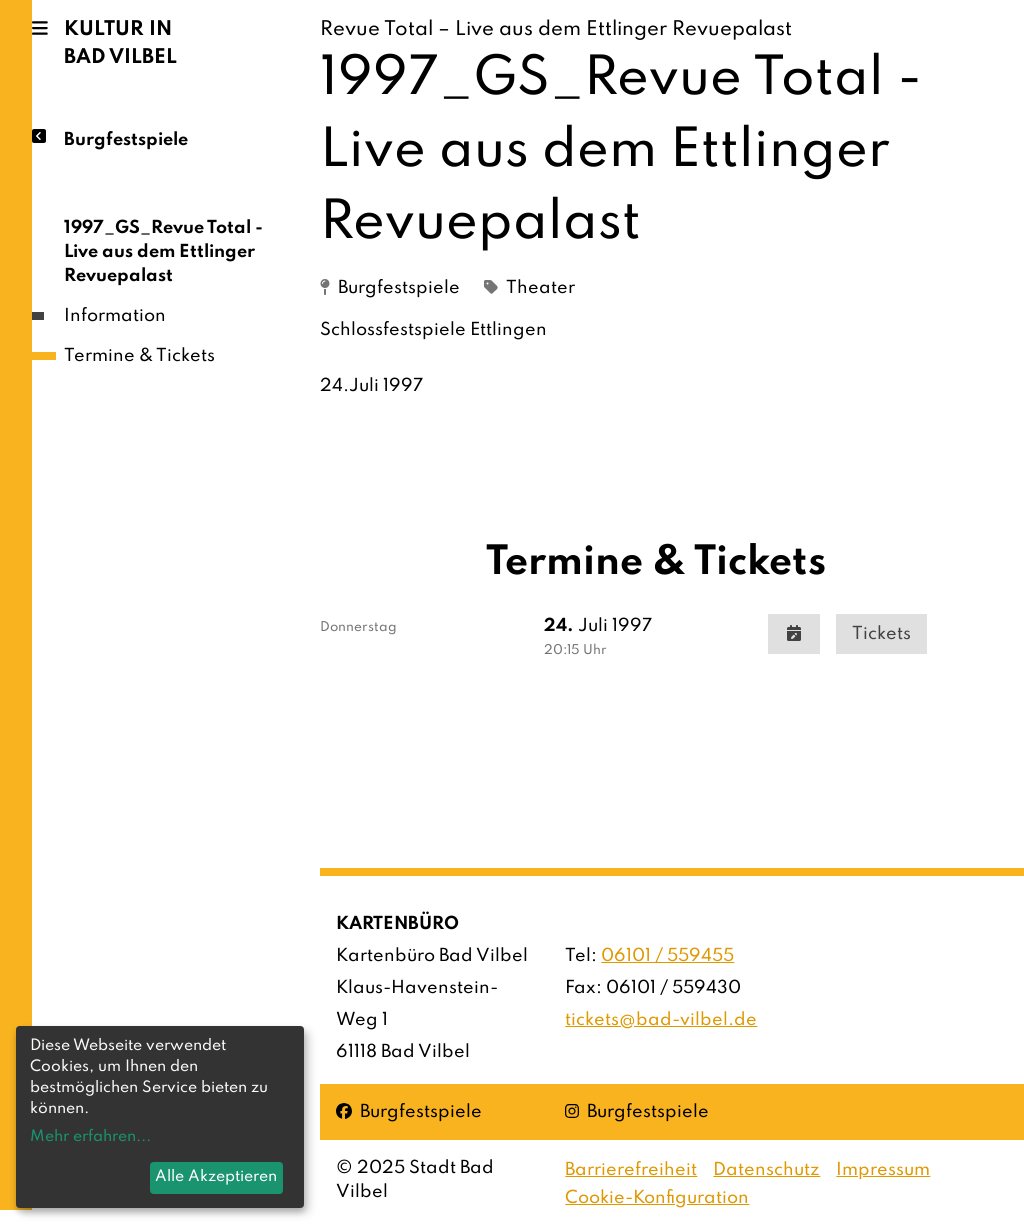  What do you see at coordinates (139, 356) in the screenshot?
I see `Termine & Tickets` at bounding box center [139, 356].